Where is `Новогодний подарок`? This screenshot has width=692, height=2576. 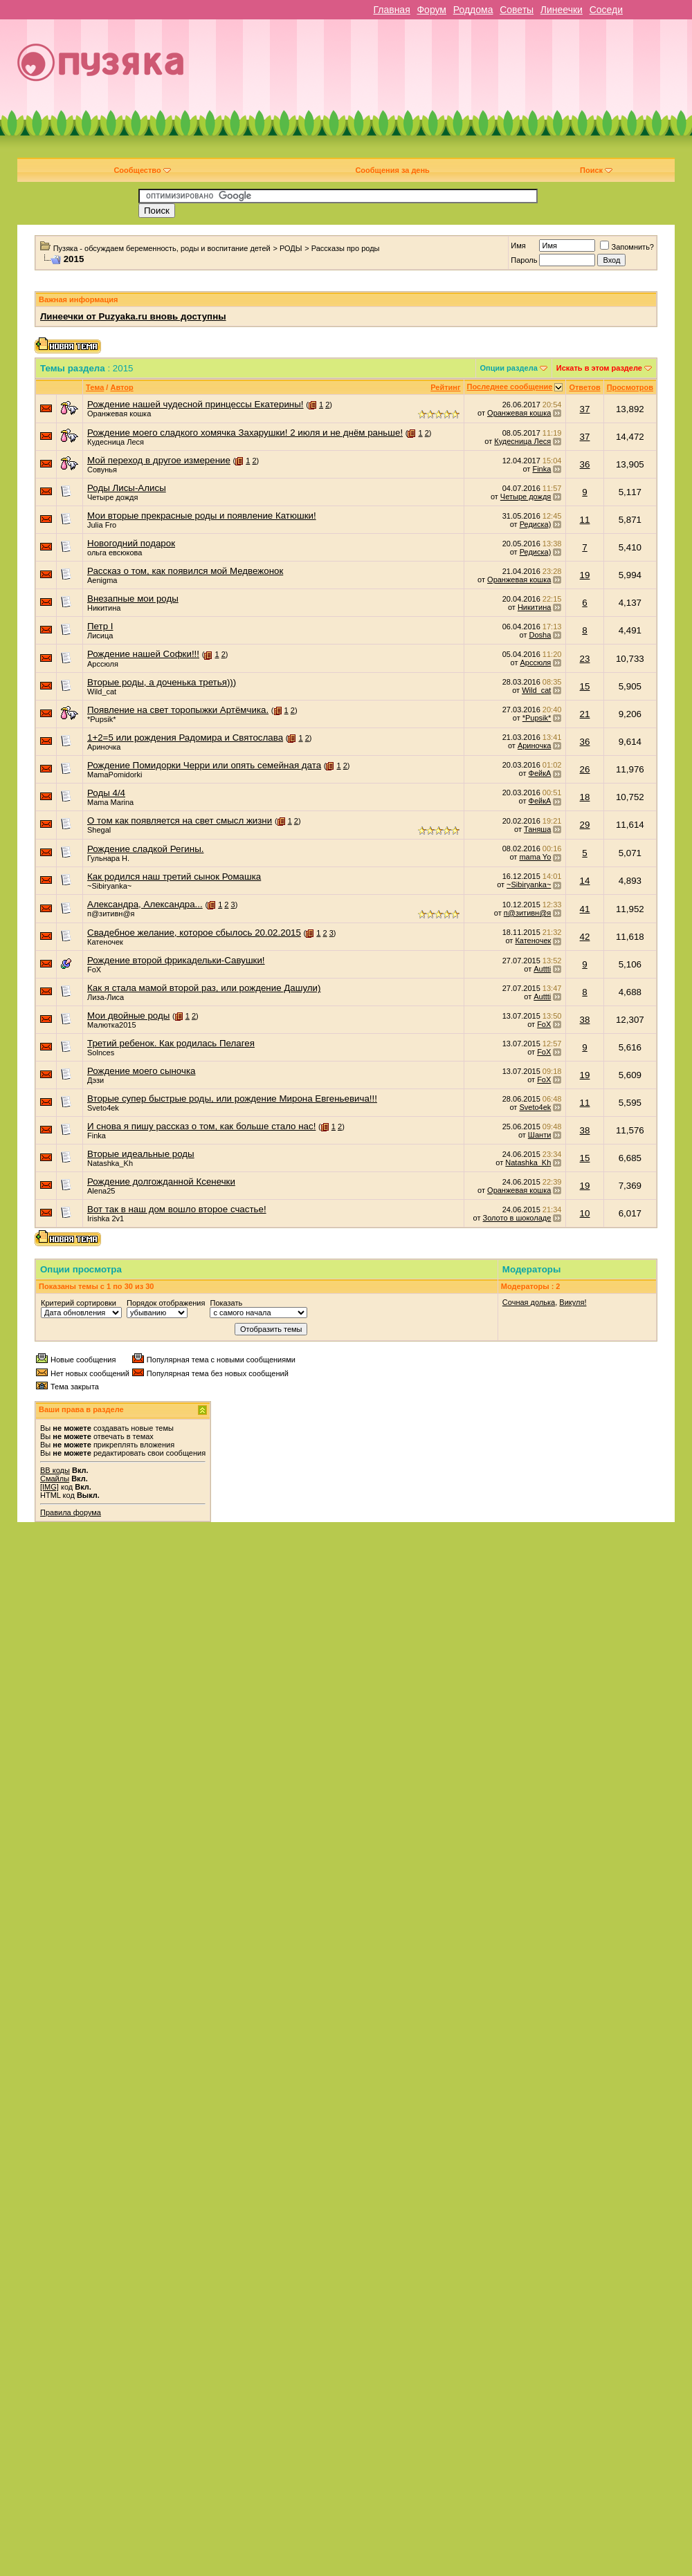 Новогодний подарок is located at coordinates (131, 543).